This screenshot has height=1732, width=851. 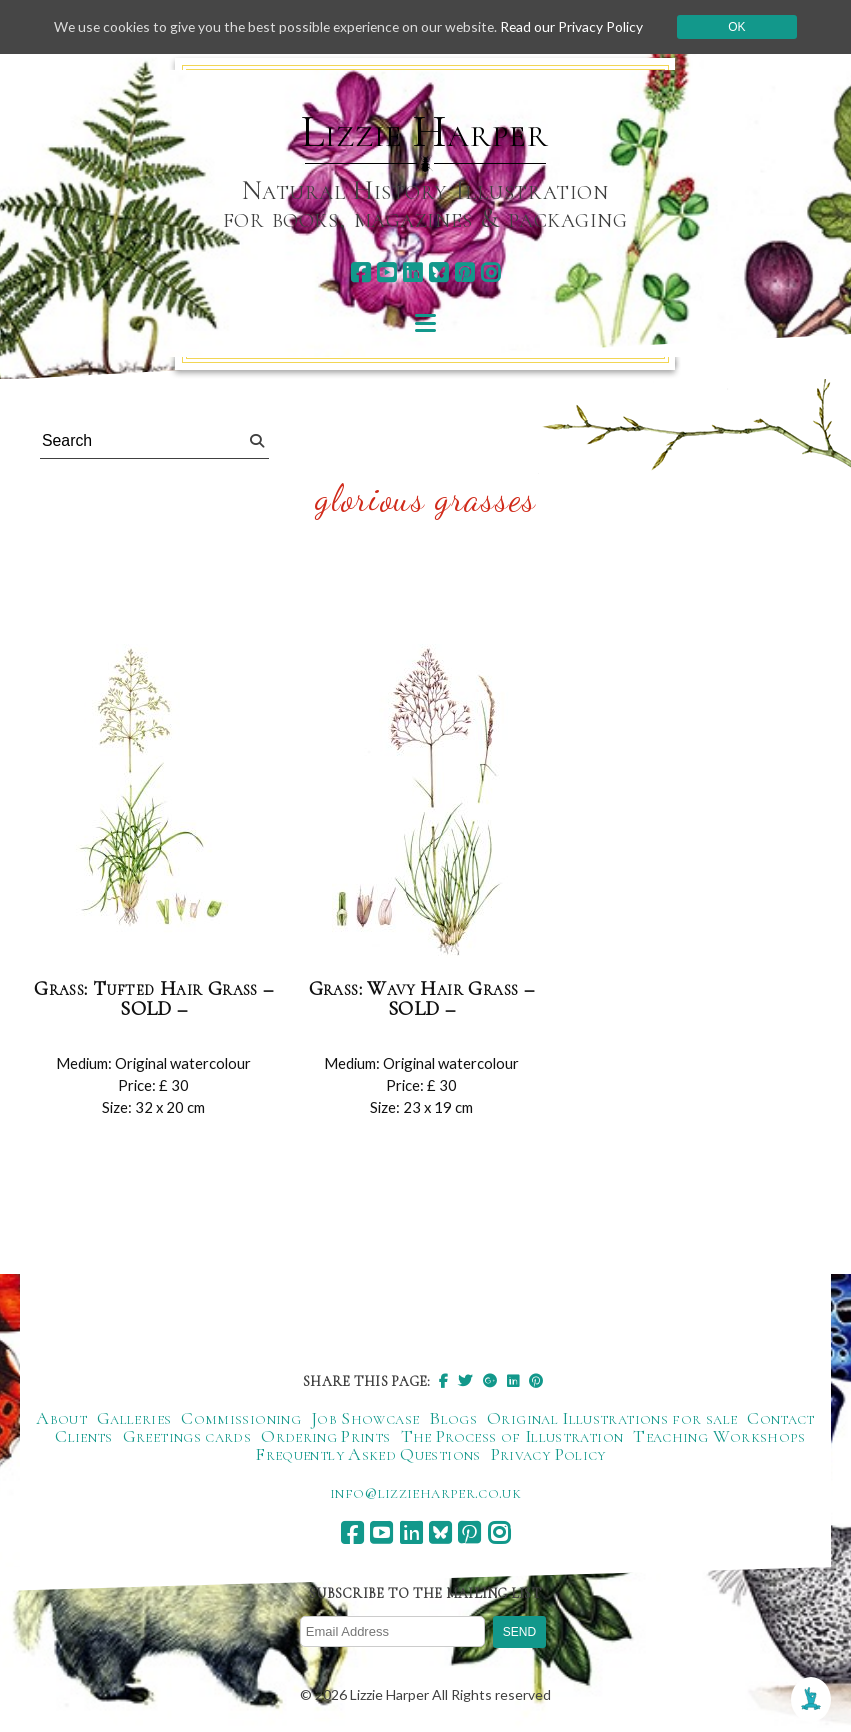 I want to click on Ordering Prints, so click(x=325, y=1437).